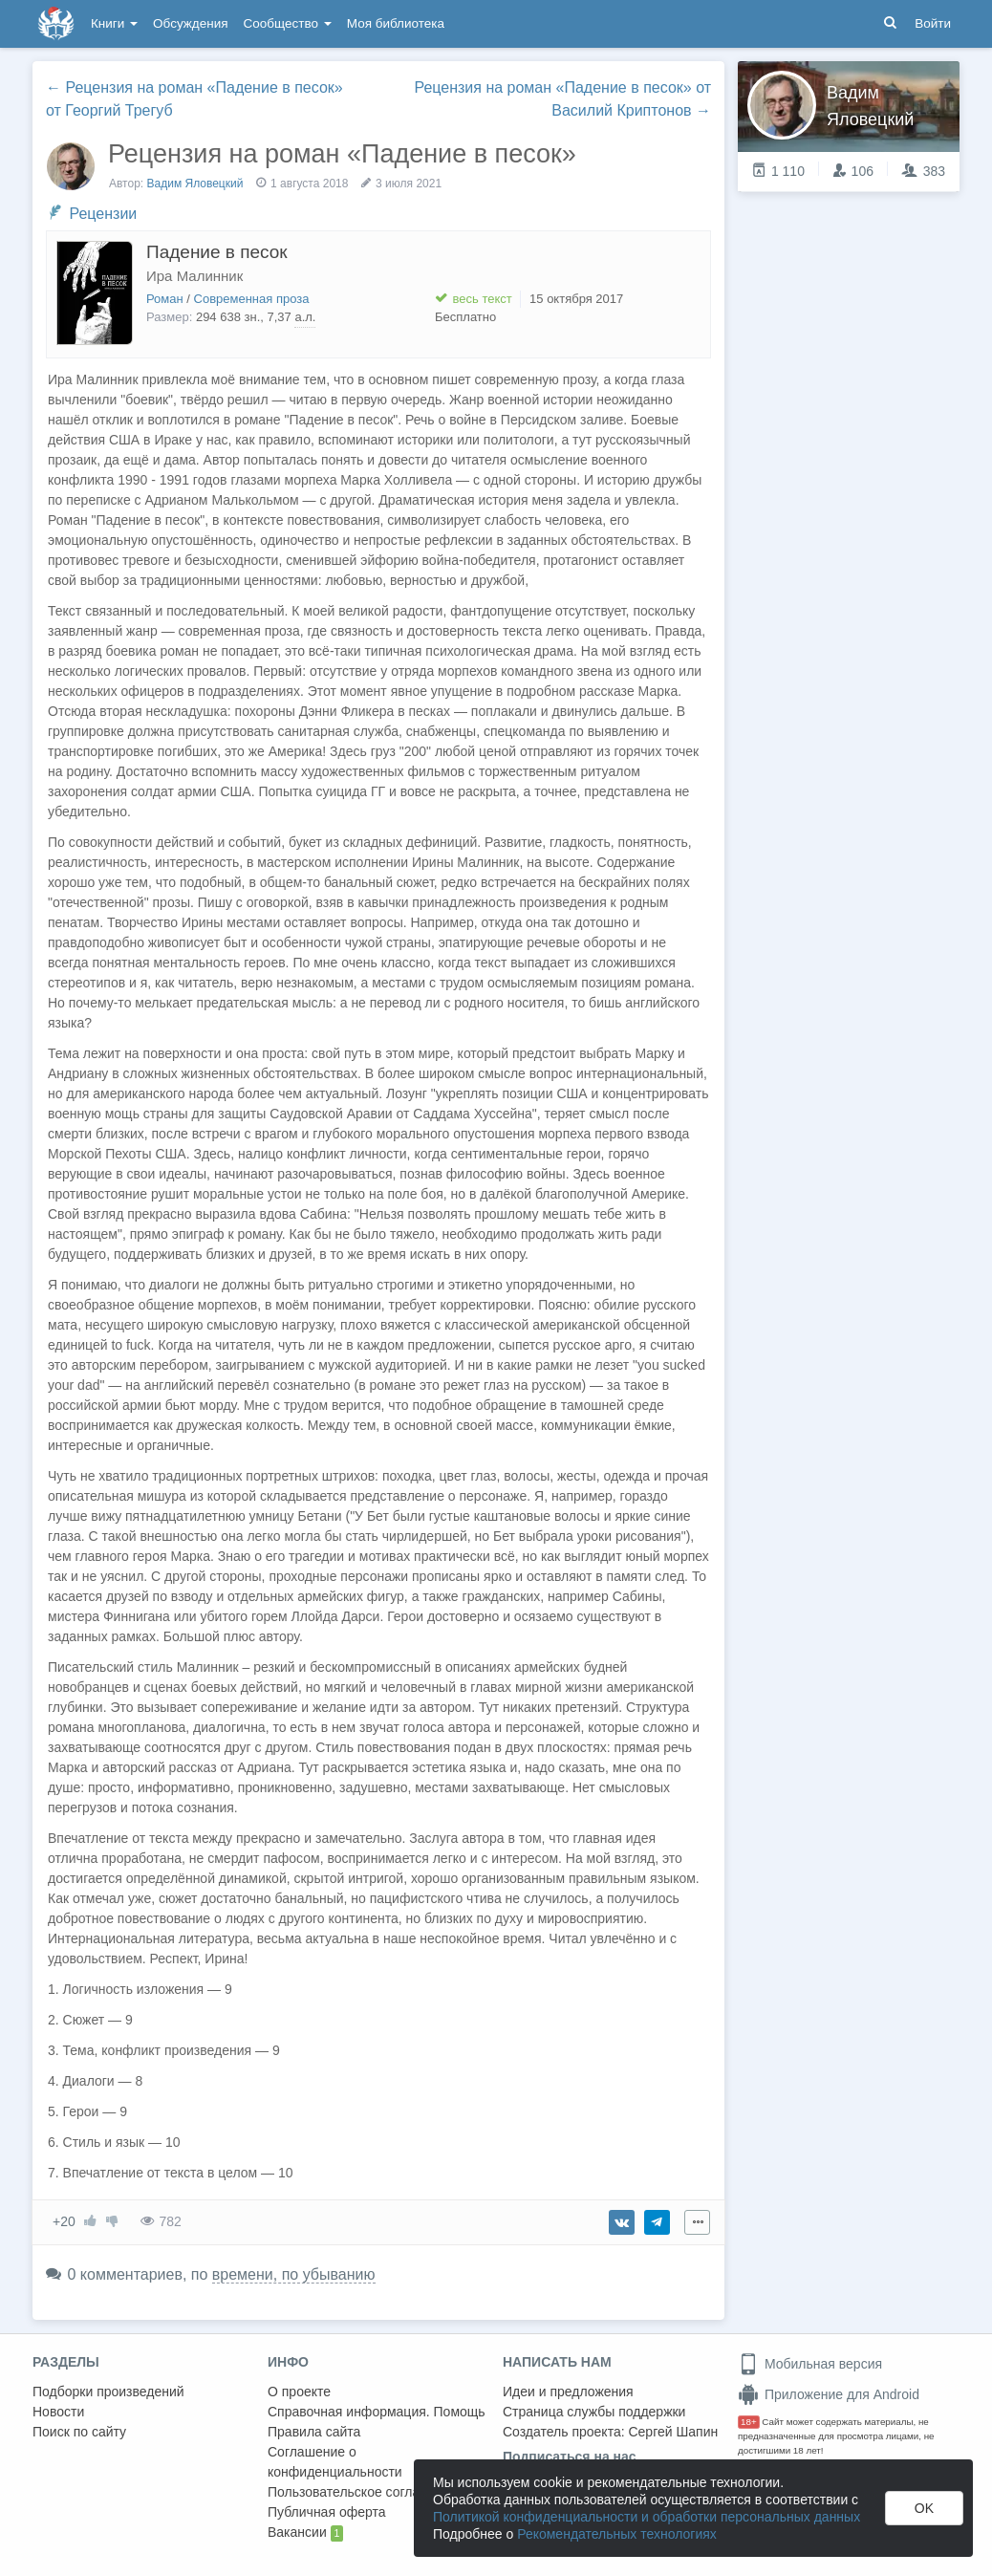 The height and width of the screenshot is (2576, 992). What do you see at coordinates (190, 23) in the screenshot?
I see `Обсуждения` at bounding box center [190, 23].